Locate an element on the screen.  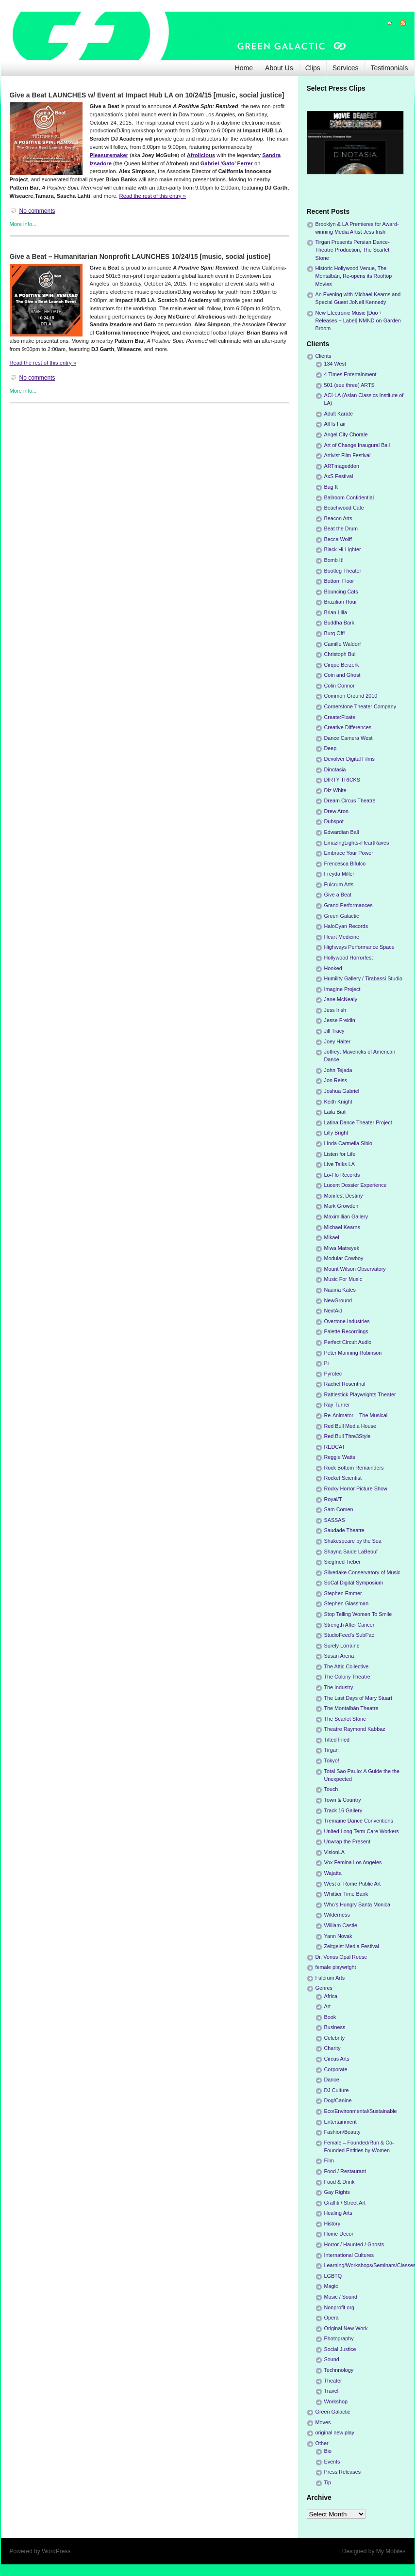
Services is located at coordinates (345, 68).